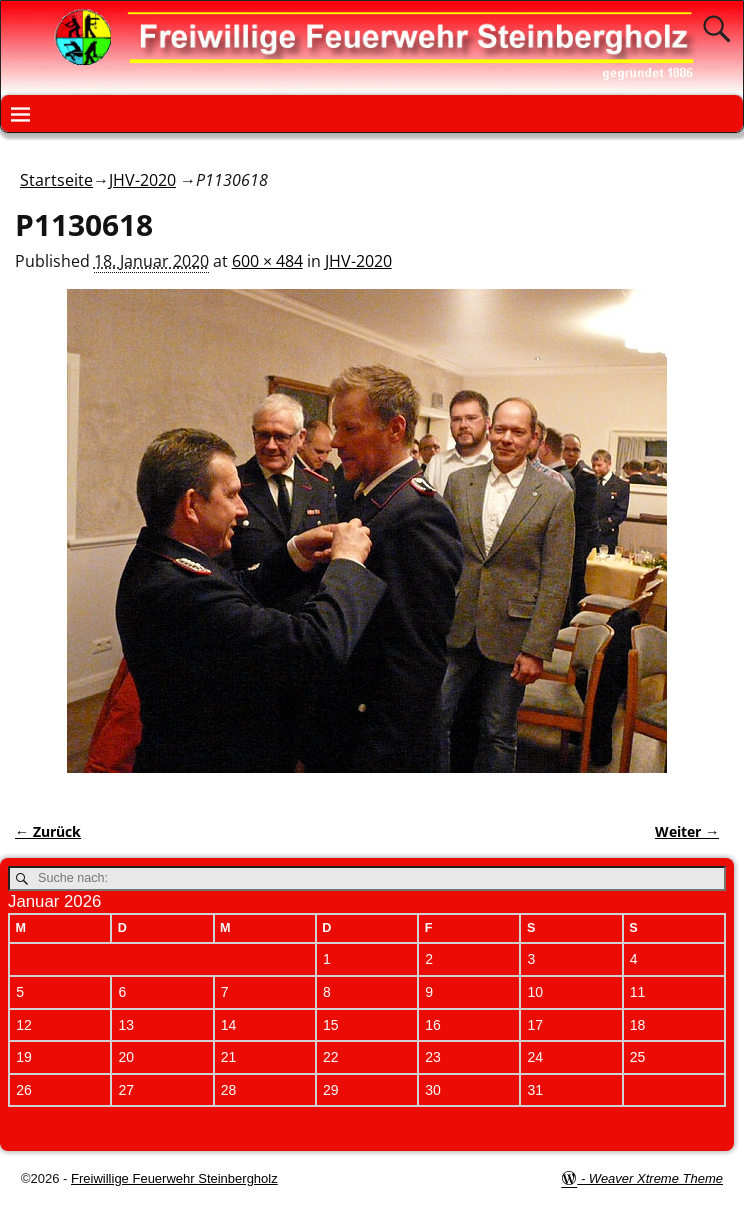 The height and width of the screenshot is (1207, 744). Describe the element at coordinates (56, 180) in the screenshot. I see `Startseite` at that location.